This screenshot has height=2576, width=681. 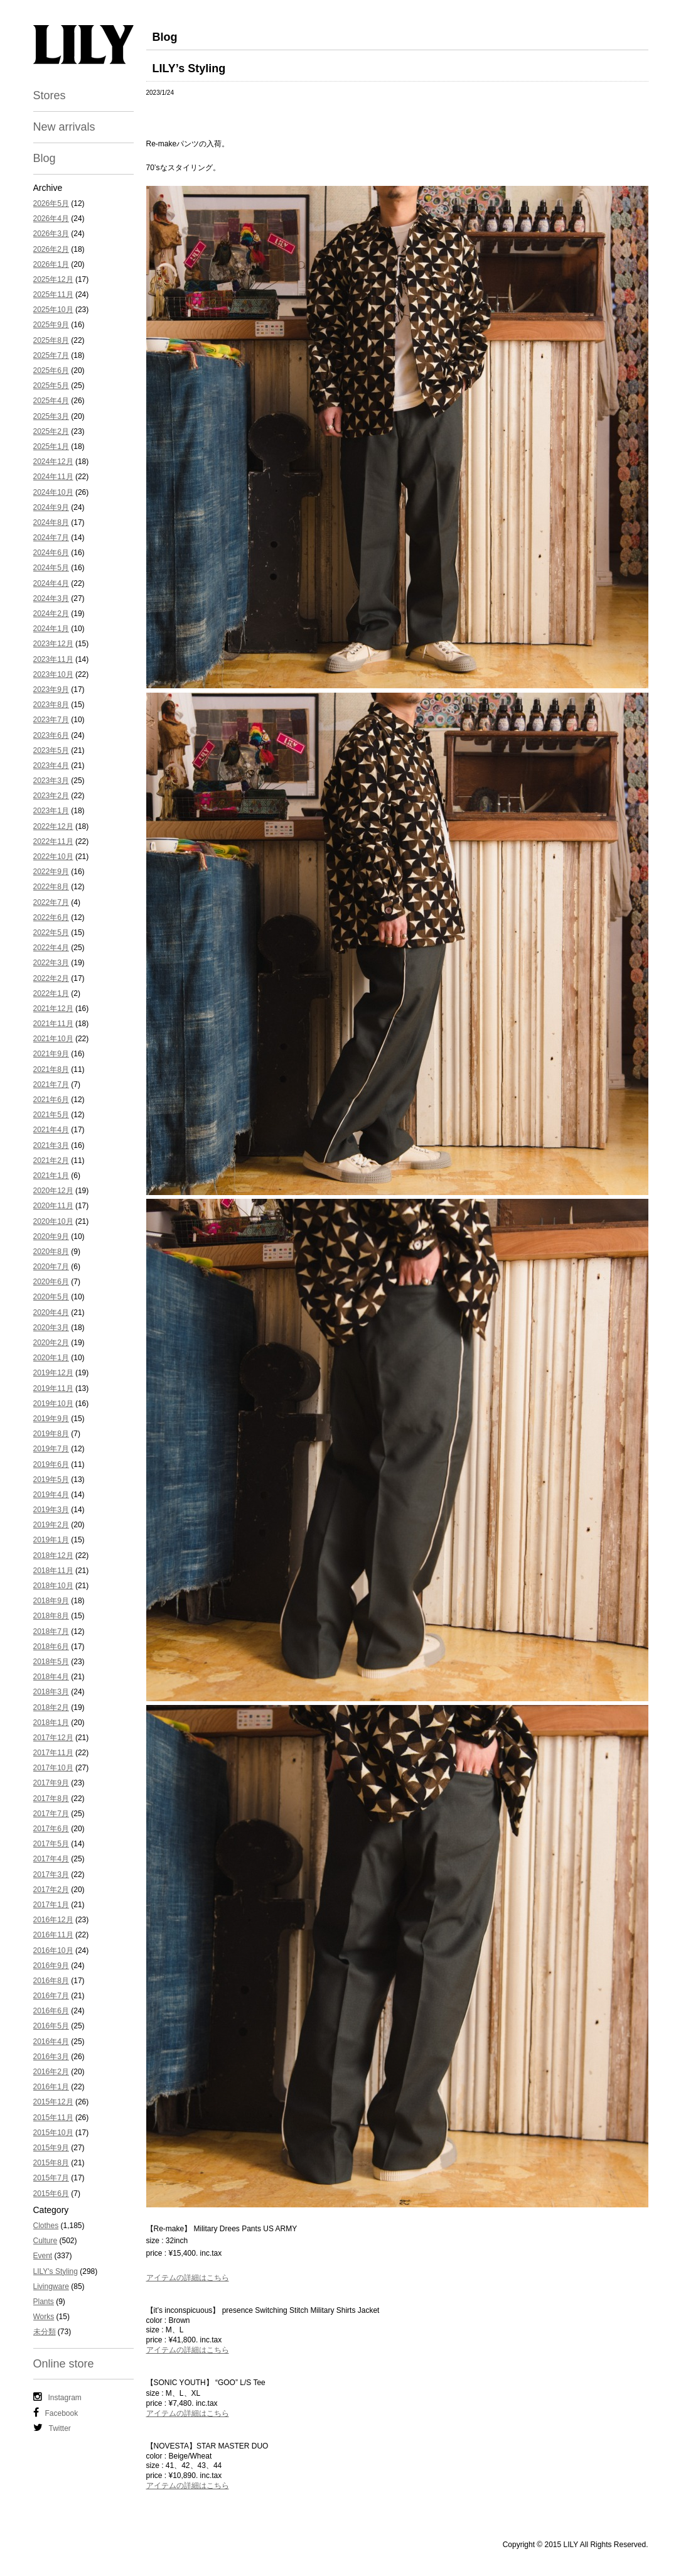 What do you see at coordinates (51, 1175) in the screenshot?
I see `2021年1月` at bounding box center [51, 1175].